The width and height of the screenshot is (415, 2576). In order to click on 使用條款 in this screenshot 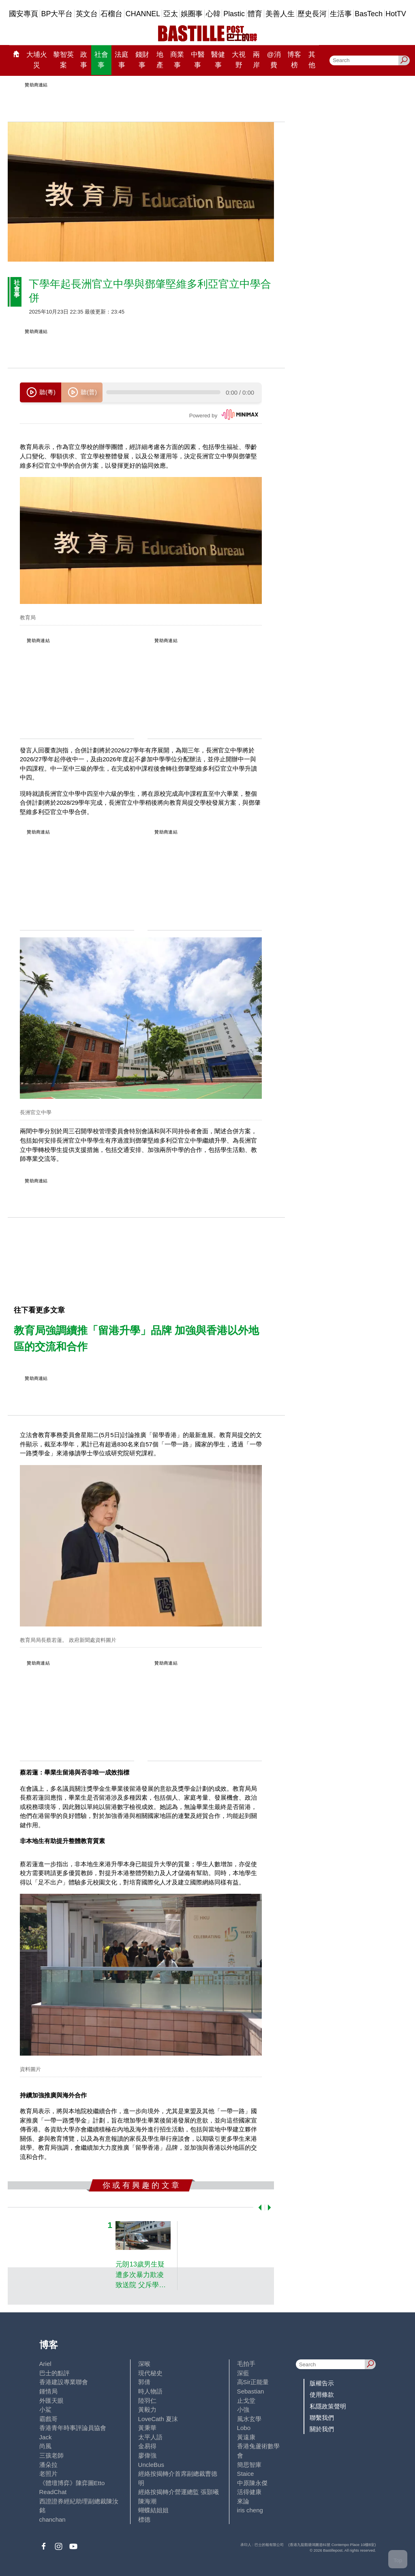, I will do `click(322, 2394)`.